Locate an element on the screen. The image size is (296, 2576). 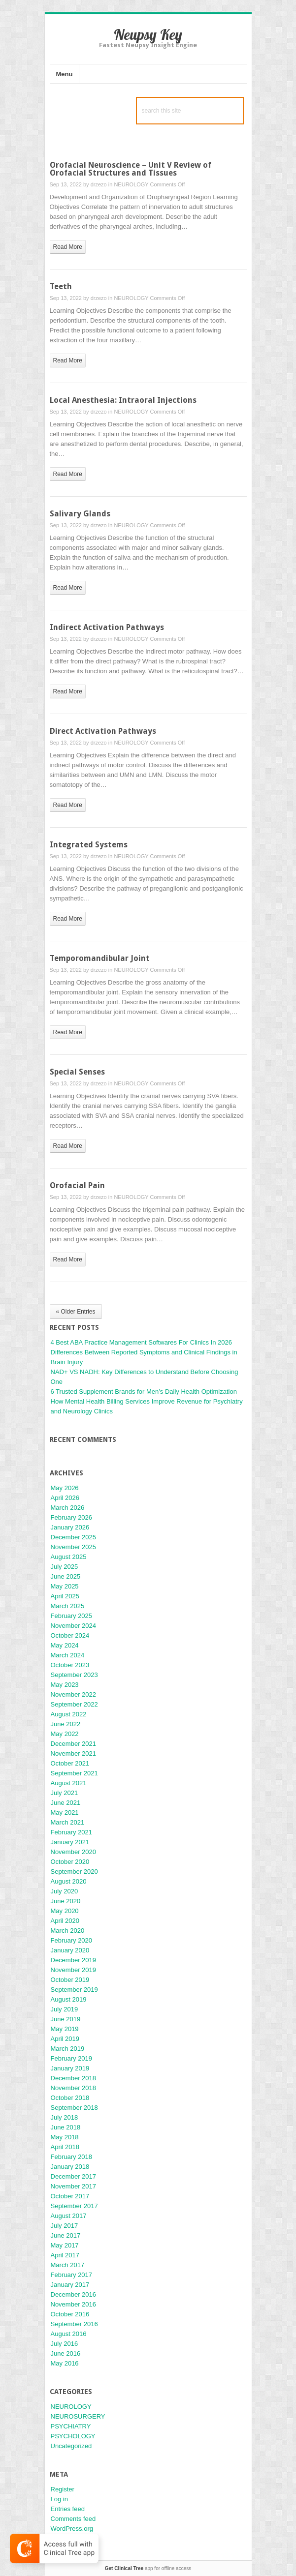
February 2020 is located at coordinates (72, 1940).